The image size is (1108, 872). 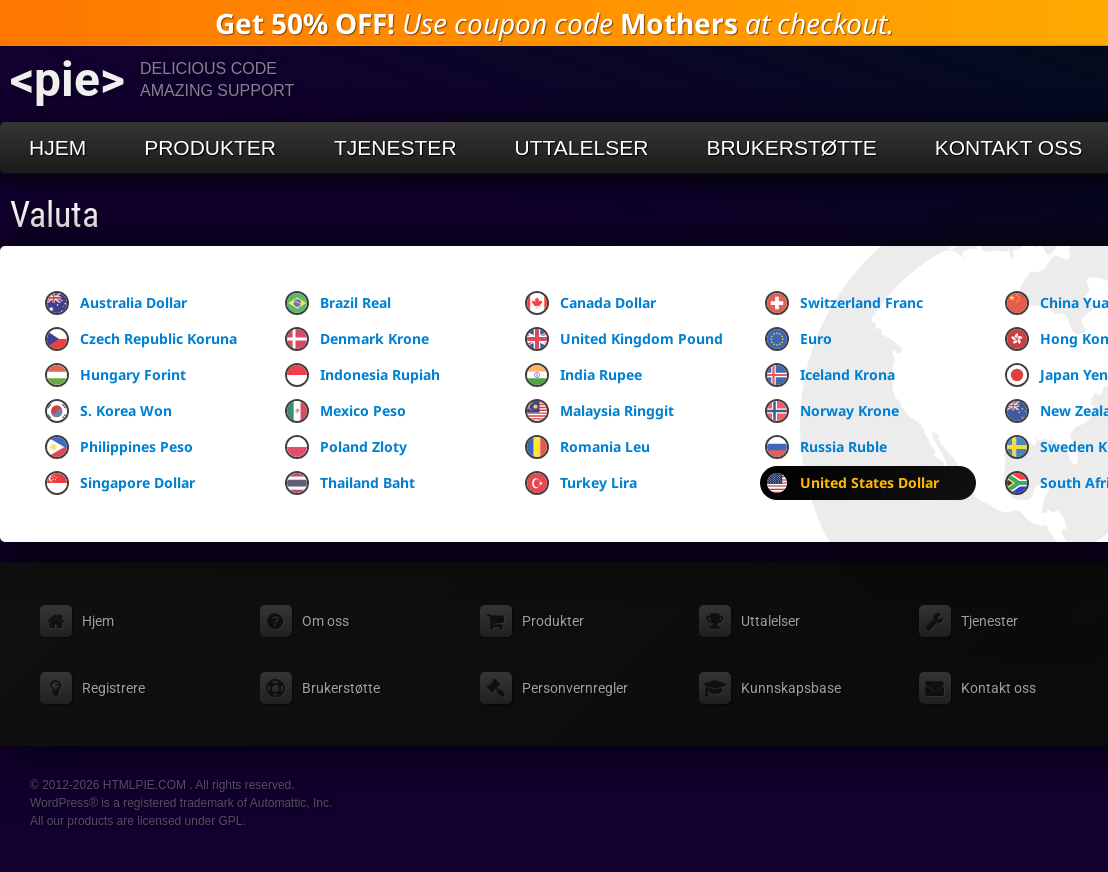 I want to click on Use coupon code at checkout., so click(x=554, y=23).